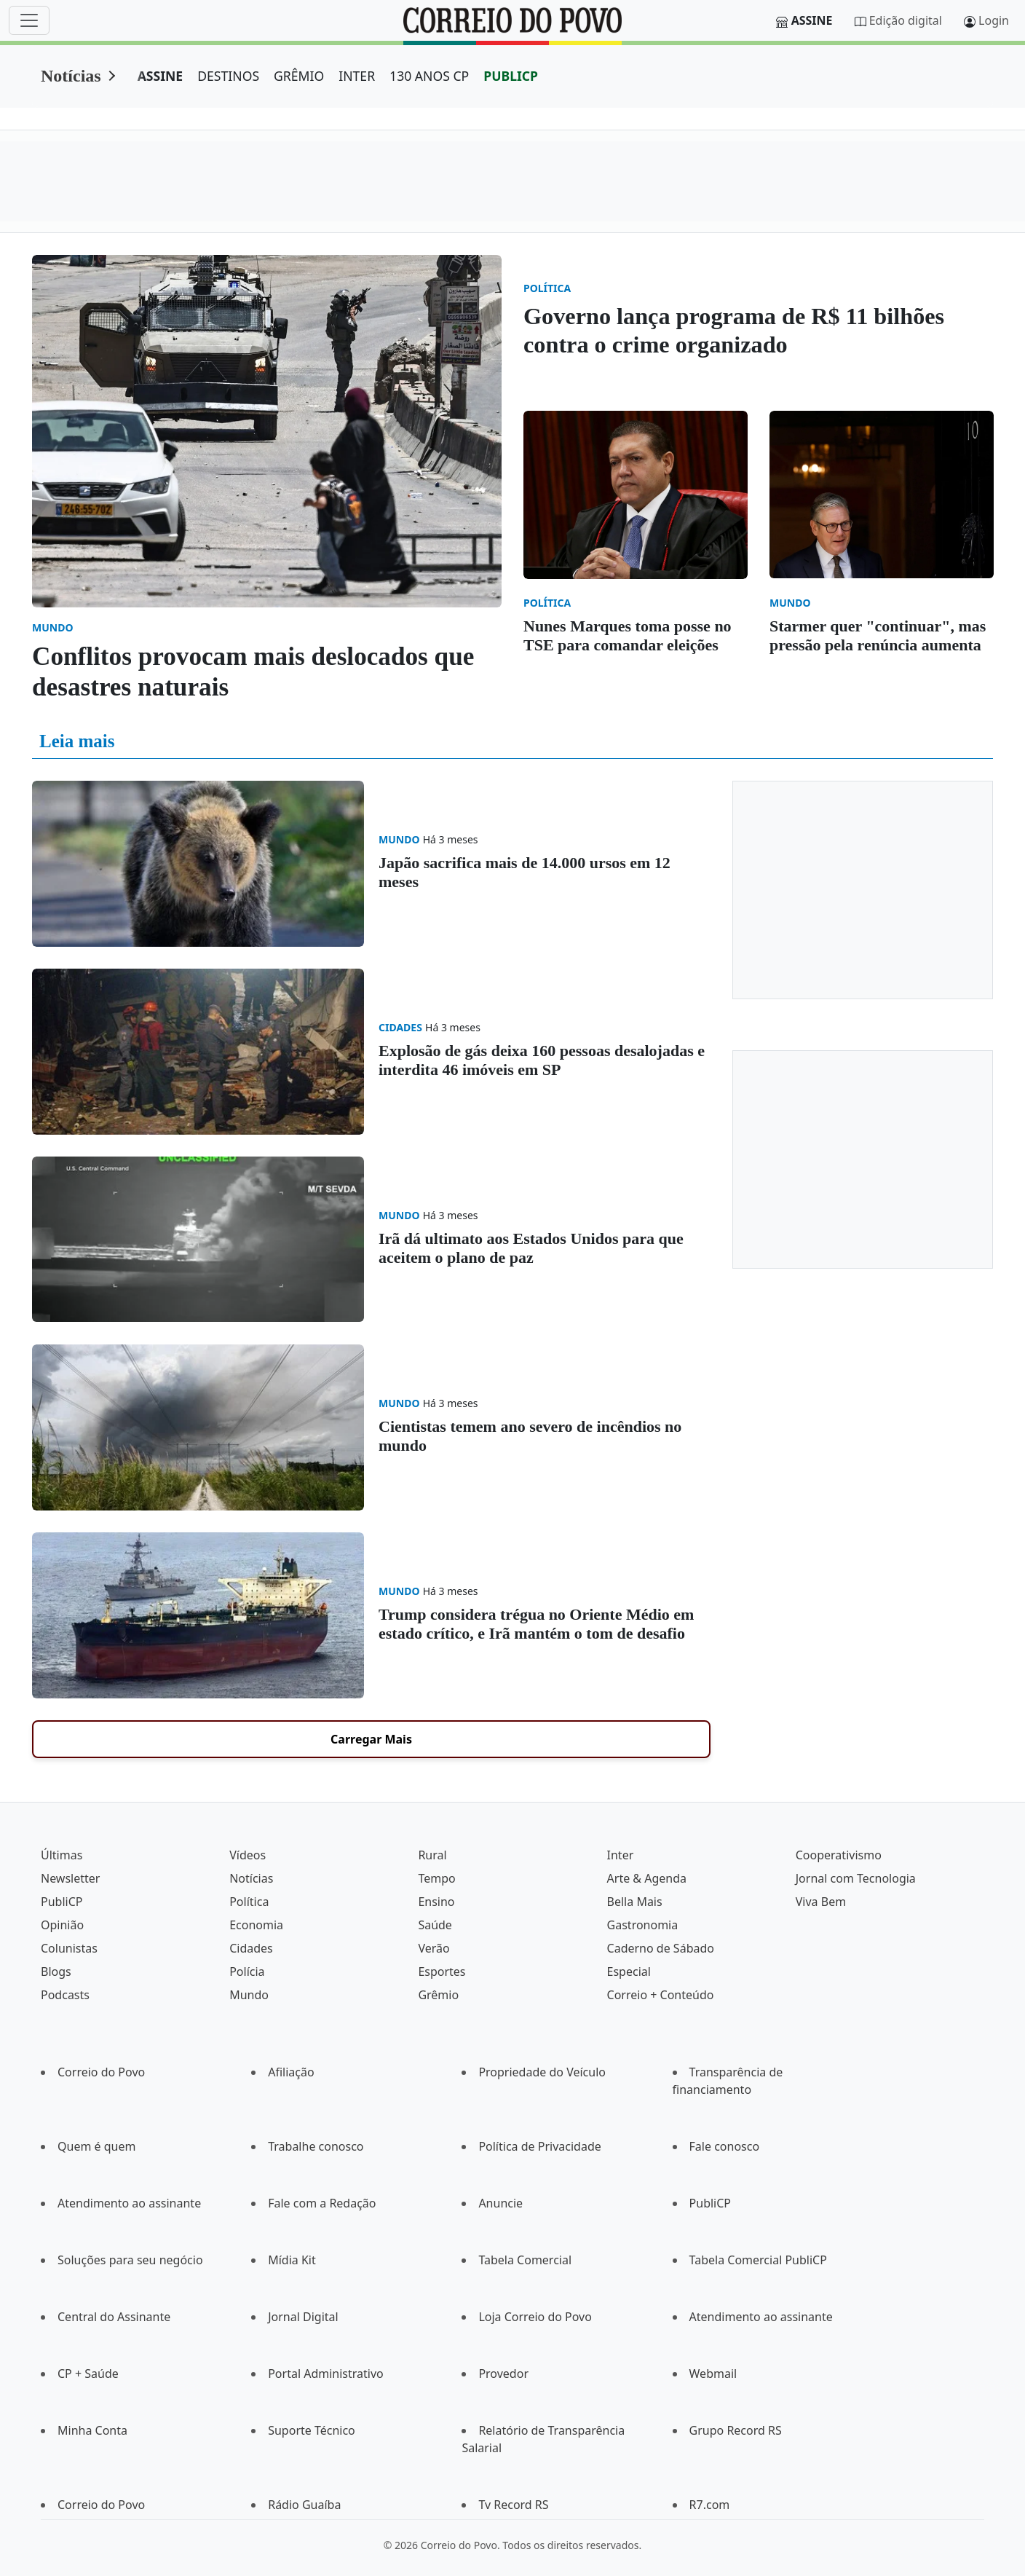 This screenshot has height=2576, width=1025. What do you see at coordinates (634, 1902) in the screenshot?
I see `Bella Mais` at bounding box center [634, 1902].